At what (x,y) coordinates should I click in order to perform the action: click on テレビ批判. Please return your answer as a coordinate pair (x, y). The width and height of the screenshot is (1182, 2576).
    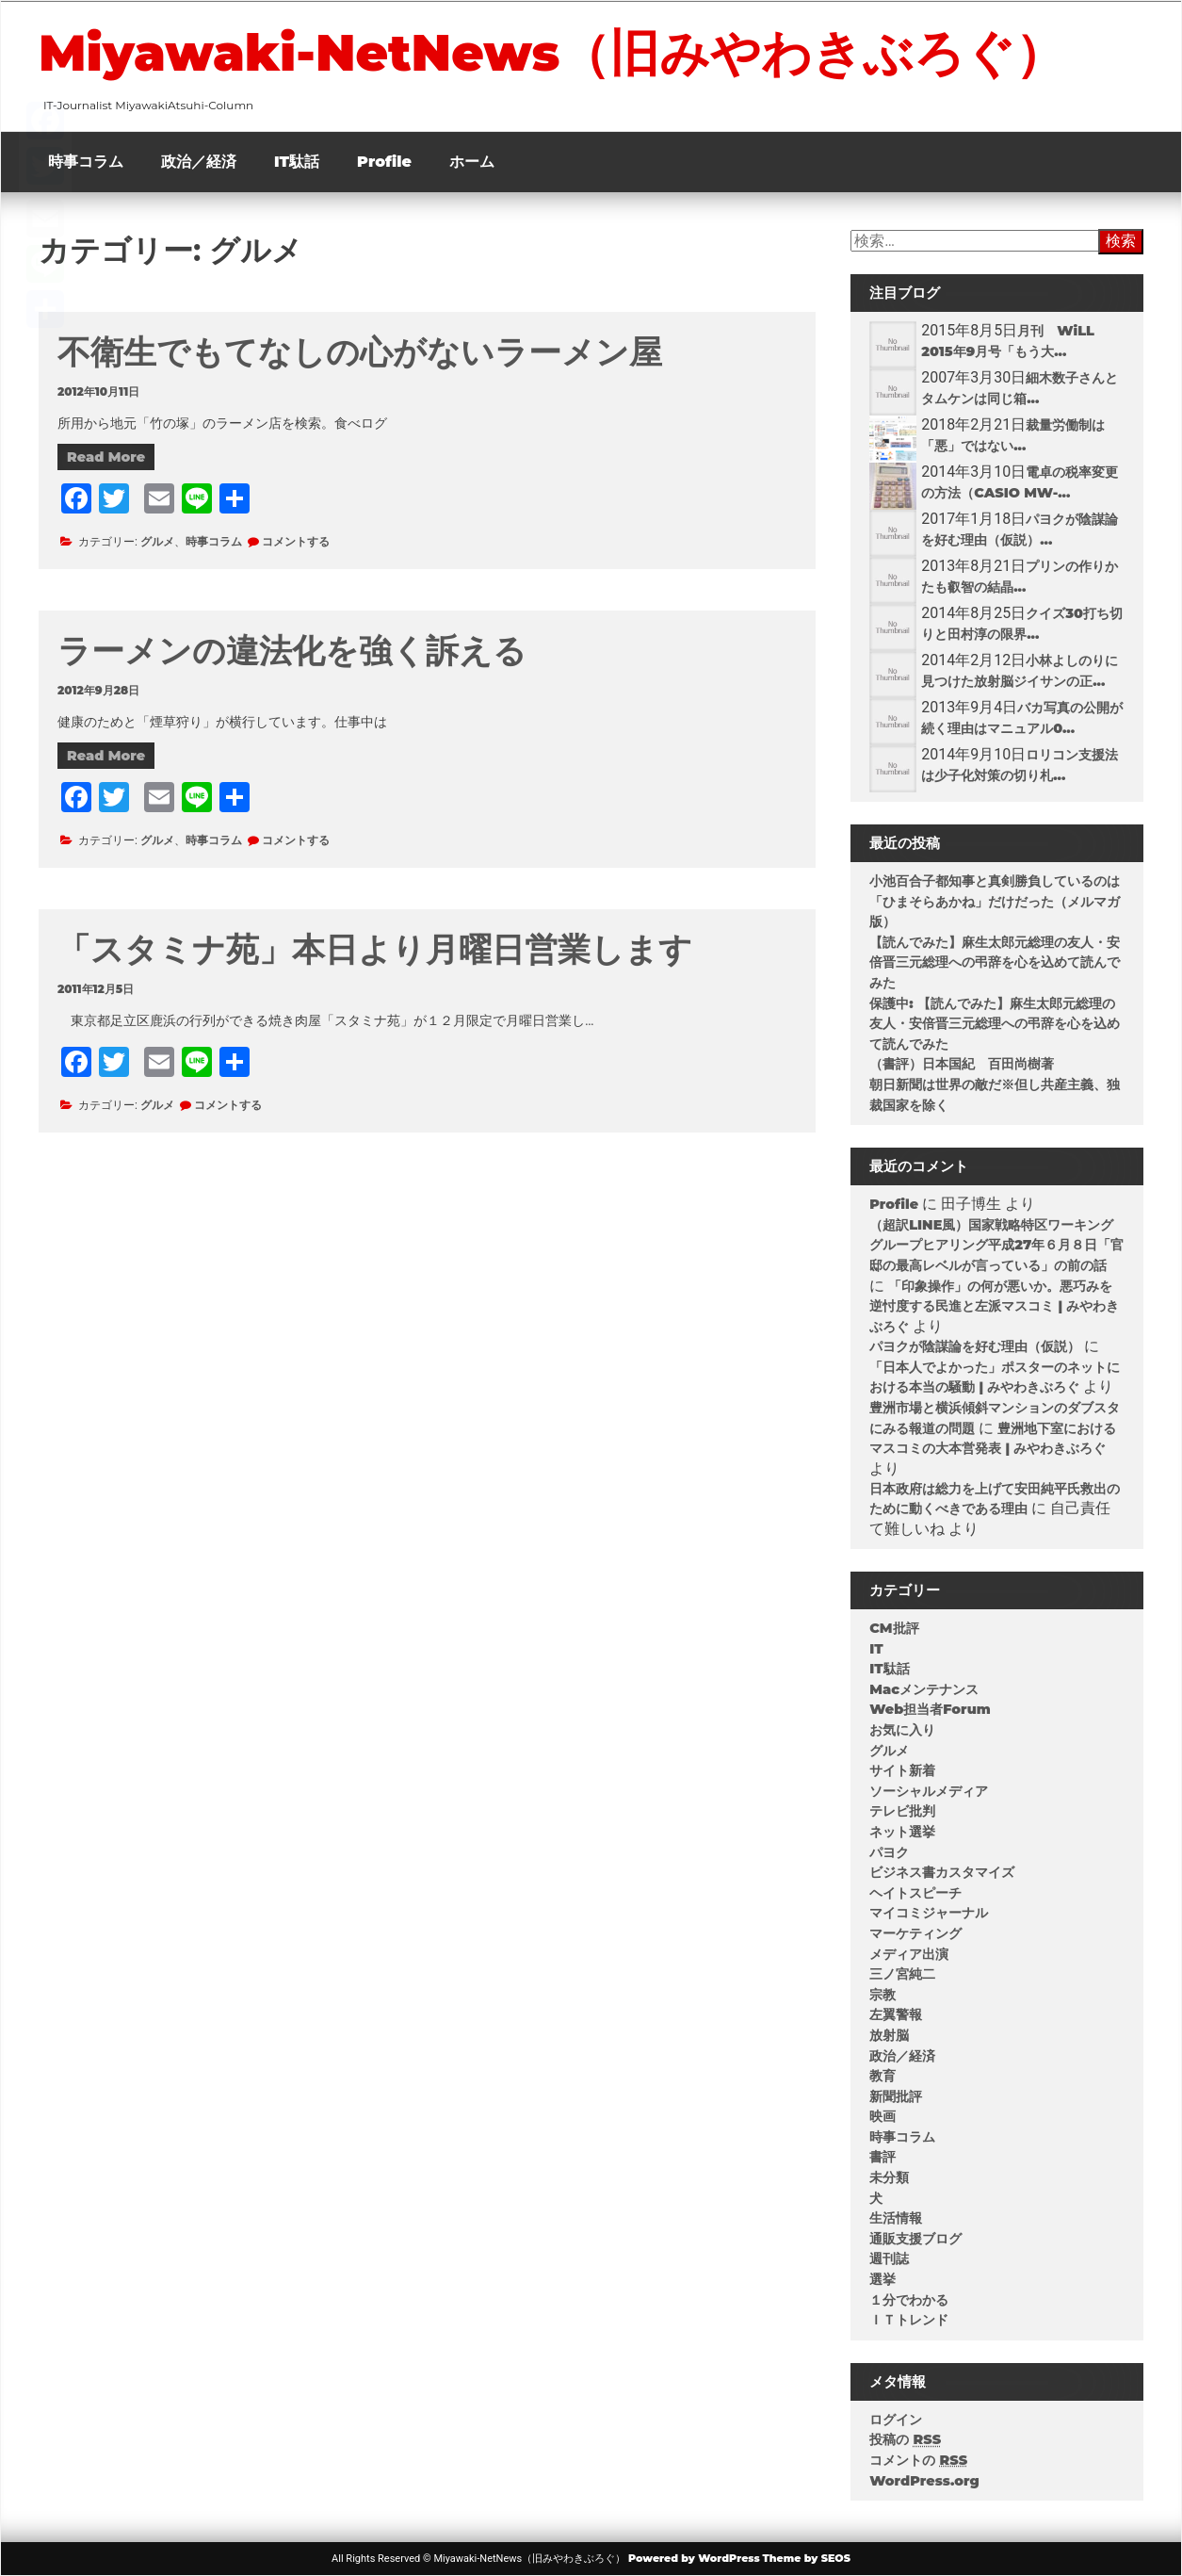
    Looking at the image, I should click on (902, 1810).